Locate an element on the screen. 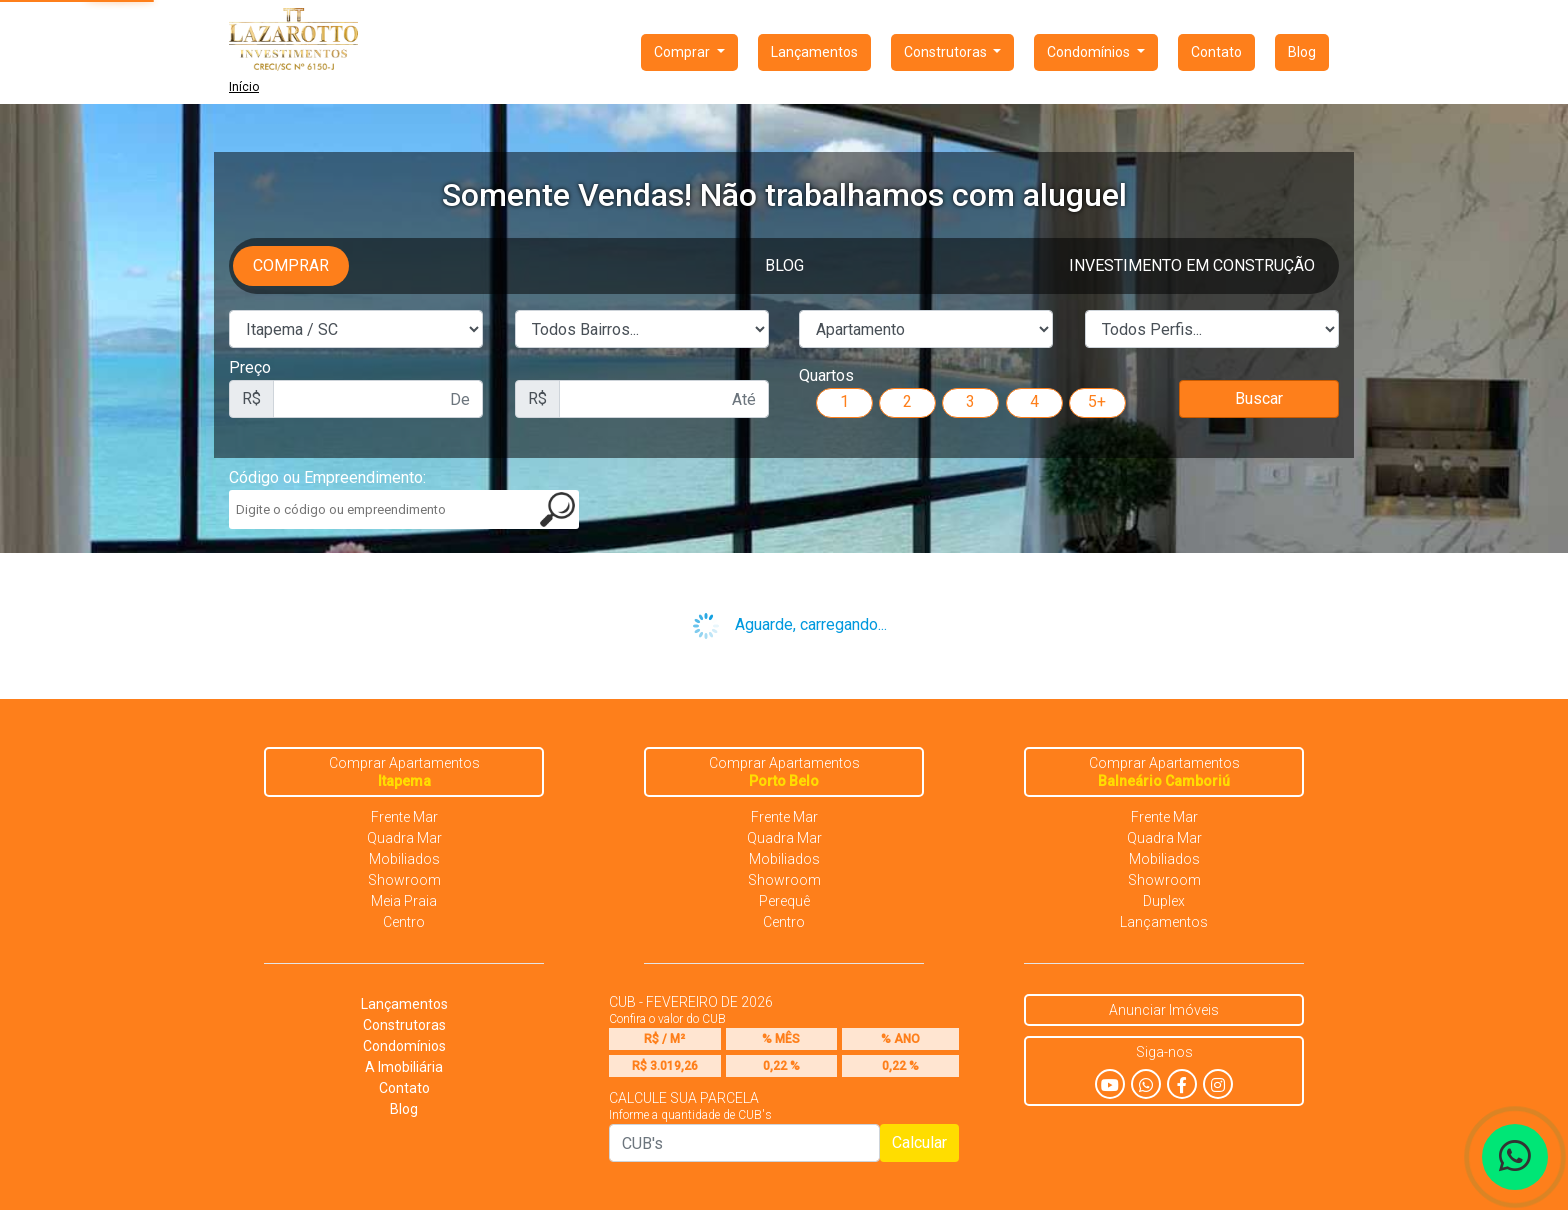  Investimento em Construção is located at coordinates (1192, 265).